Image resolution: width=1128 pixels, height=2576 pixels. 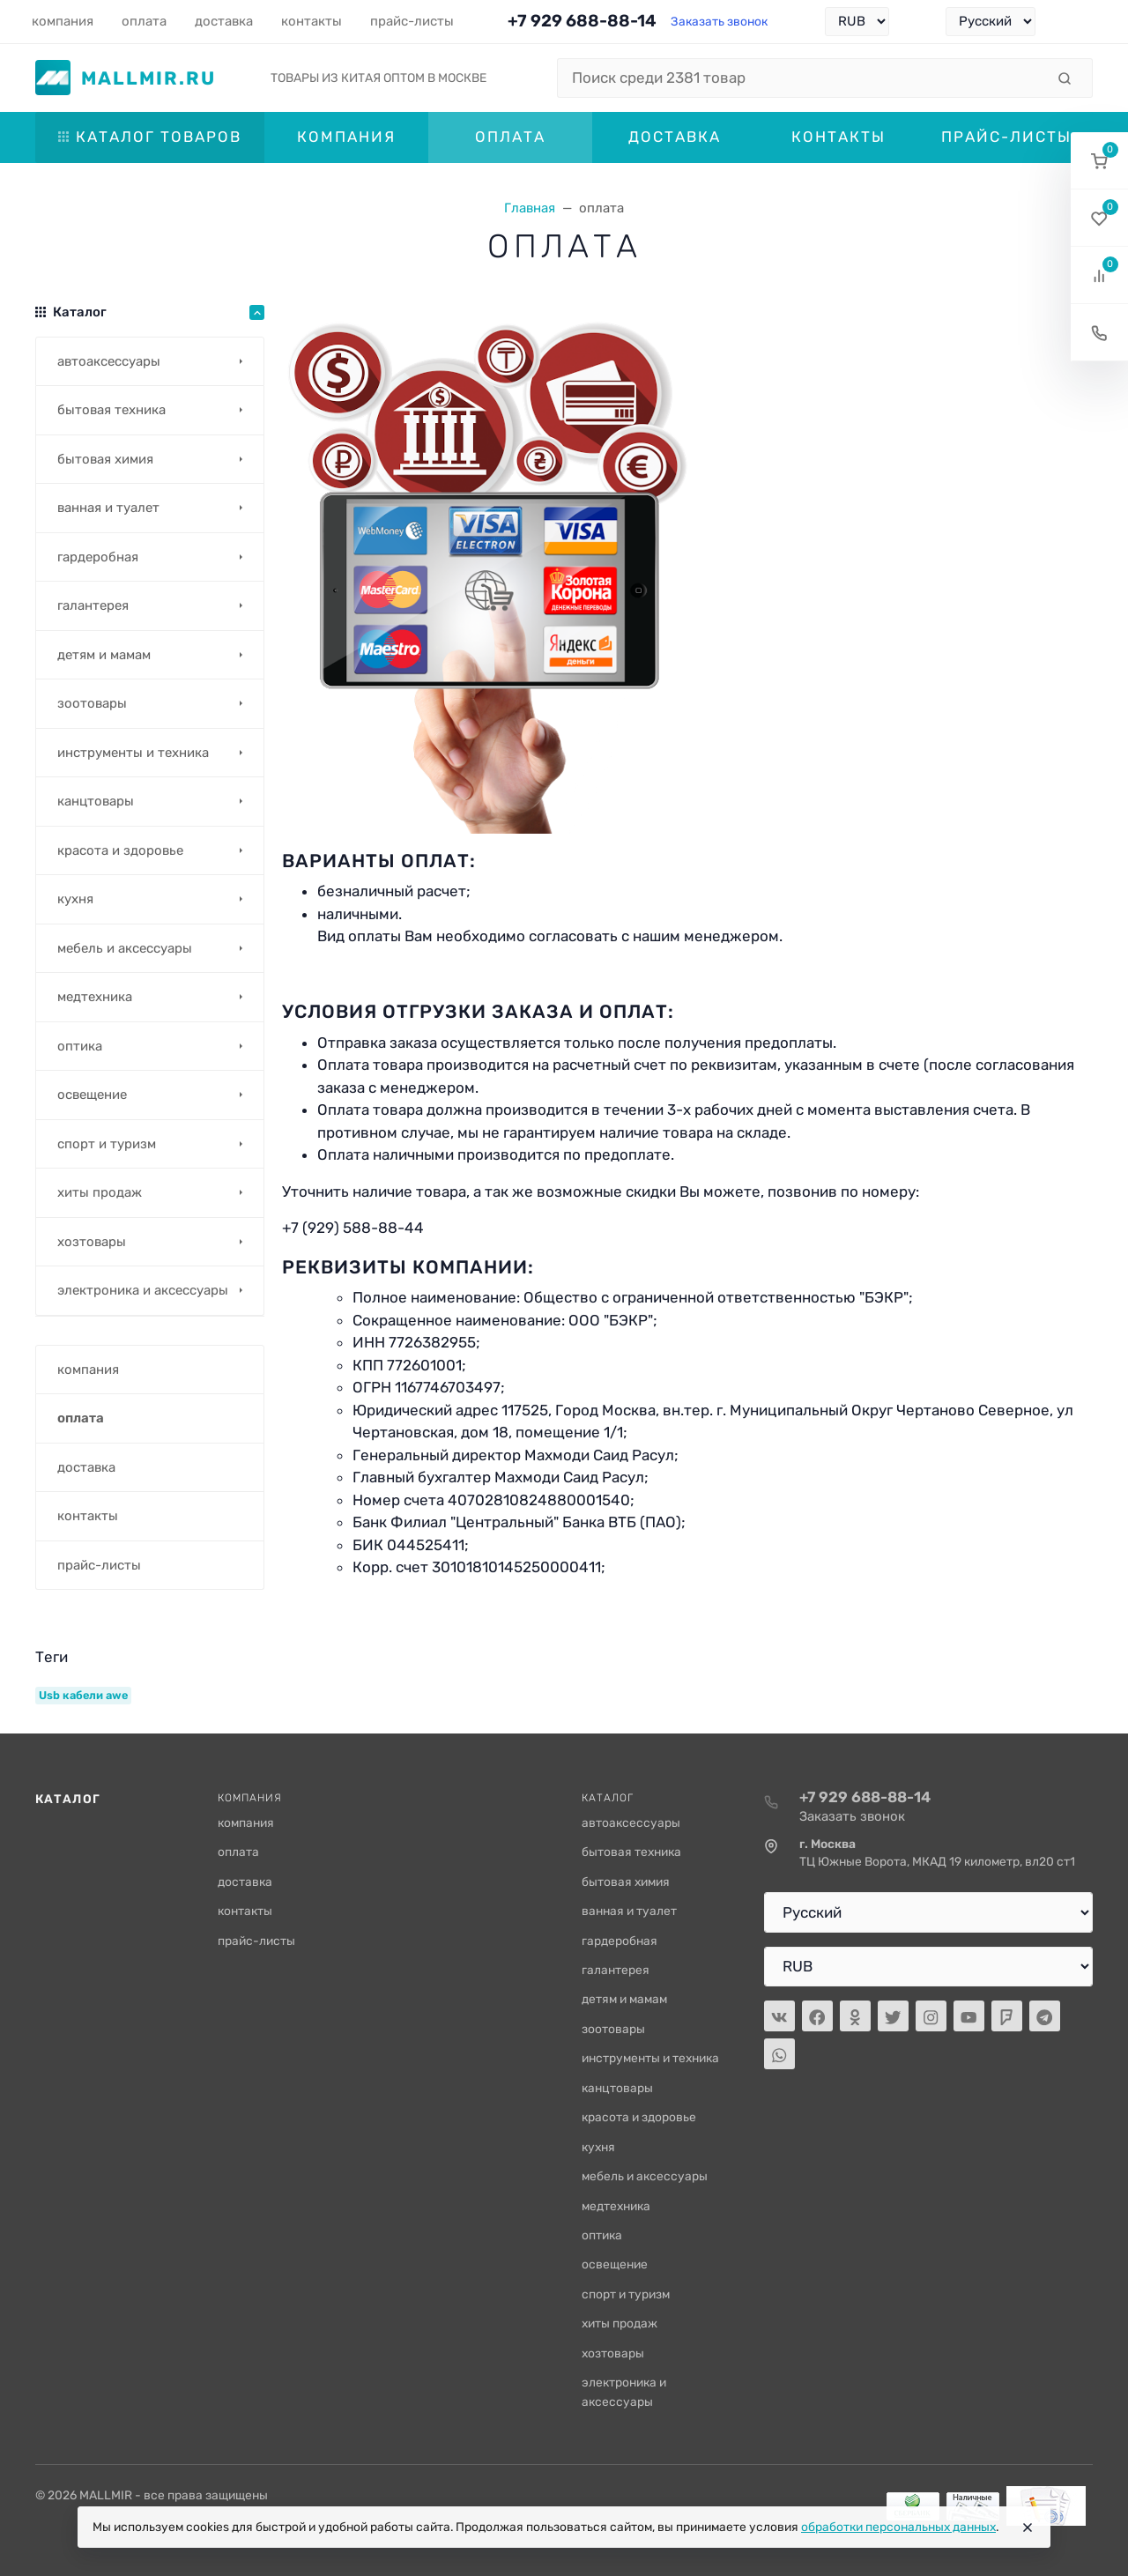 What do you see at coordinates (639, 2117) in the screenshot?
I see `красота и здоровье` at bounding box center [639, 2117].